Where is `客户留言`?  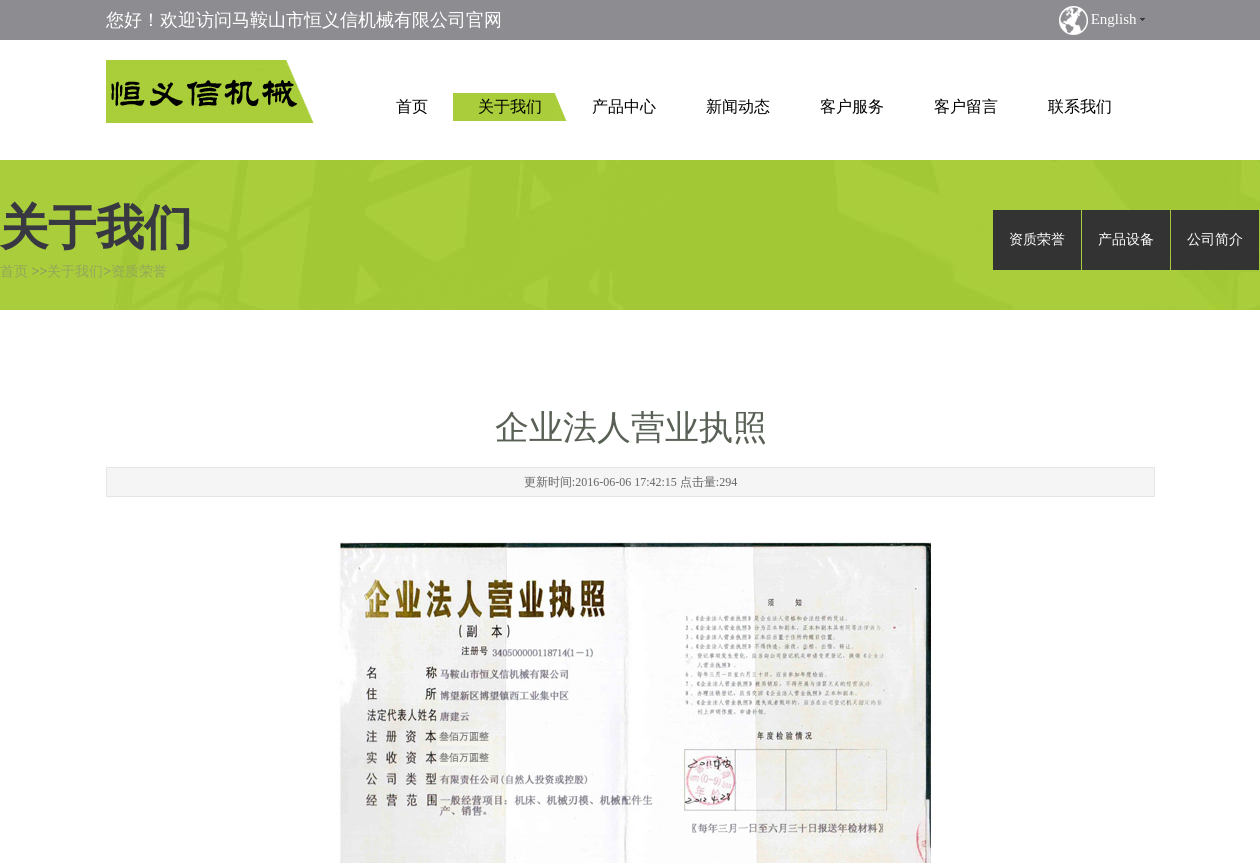
客户留言 is located at coordinates (966, 106).